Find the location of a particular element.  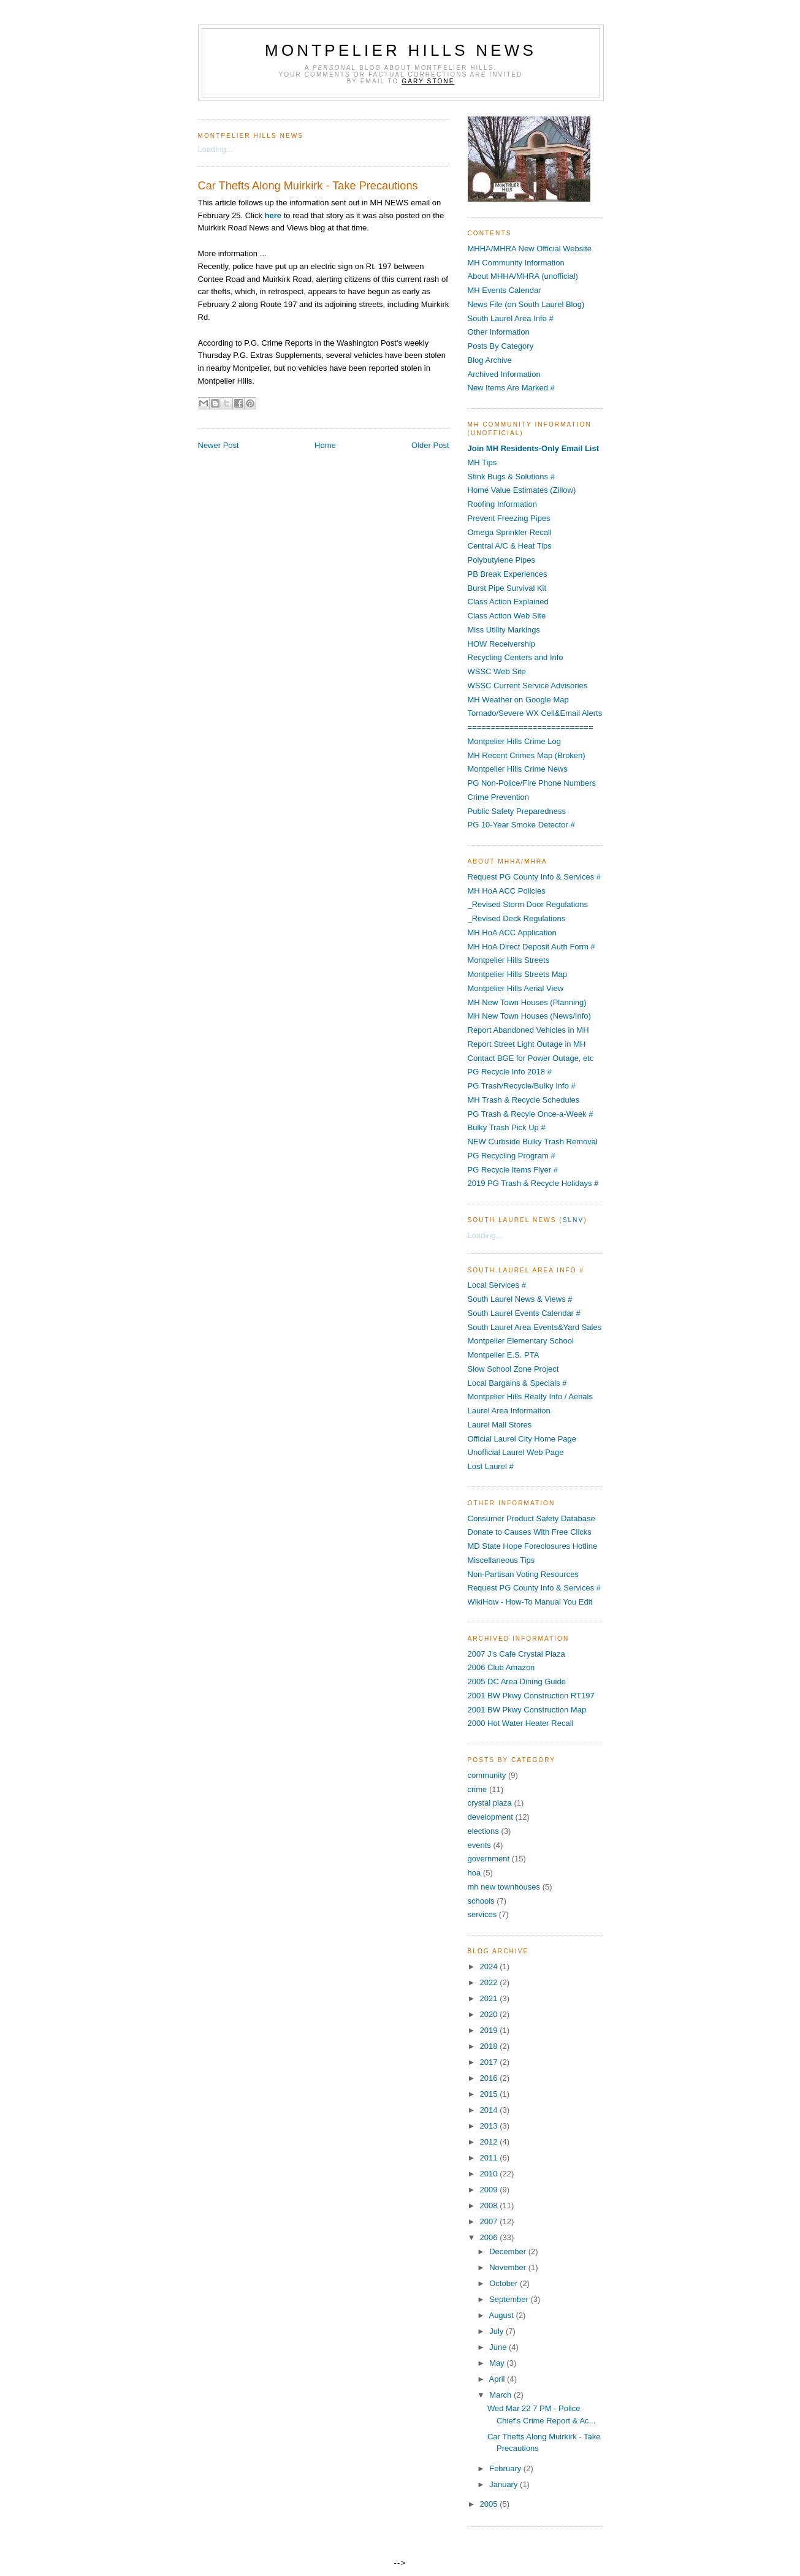

crime is located at coordinates (477, 1789).